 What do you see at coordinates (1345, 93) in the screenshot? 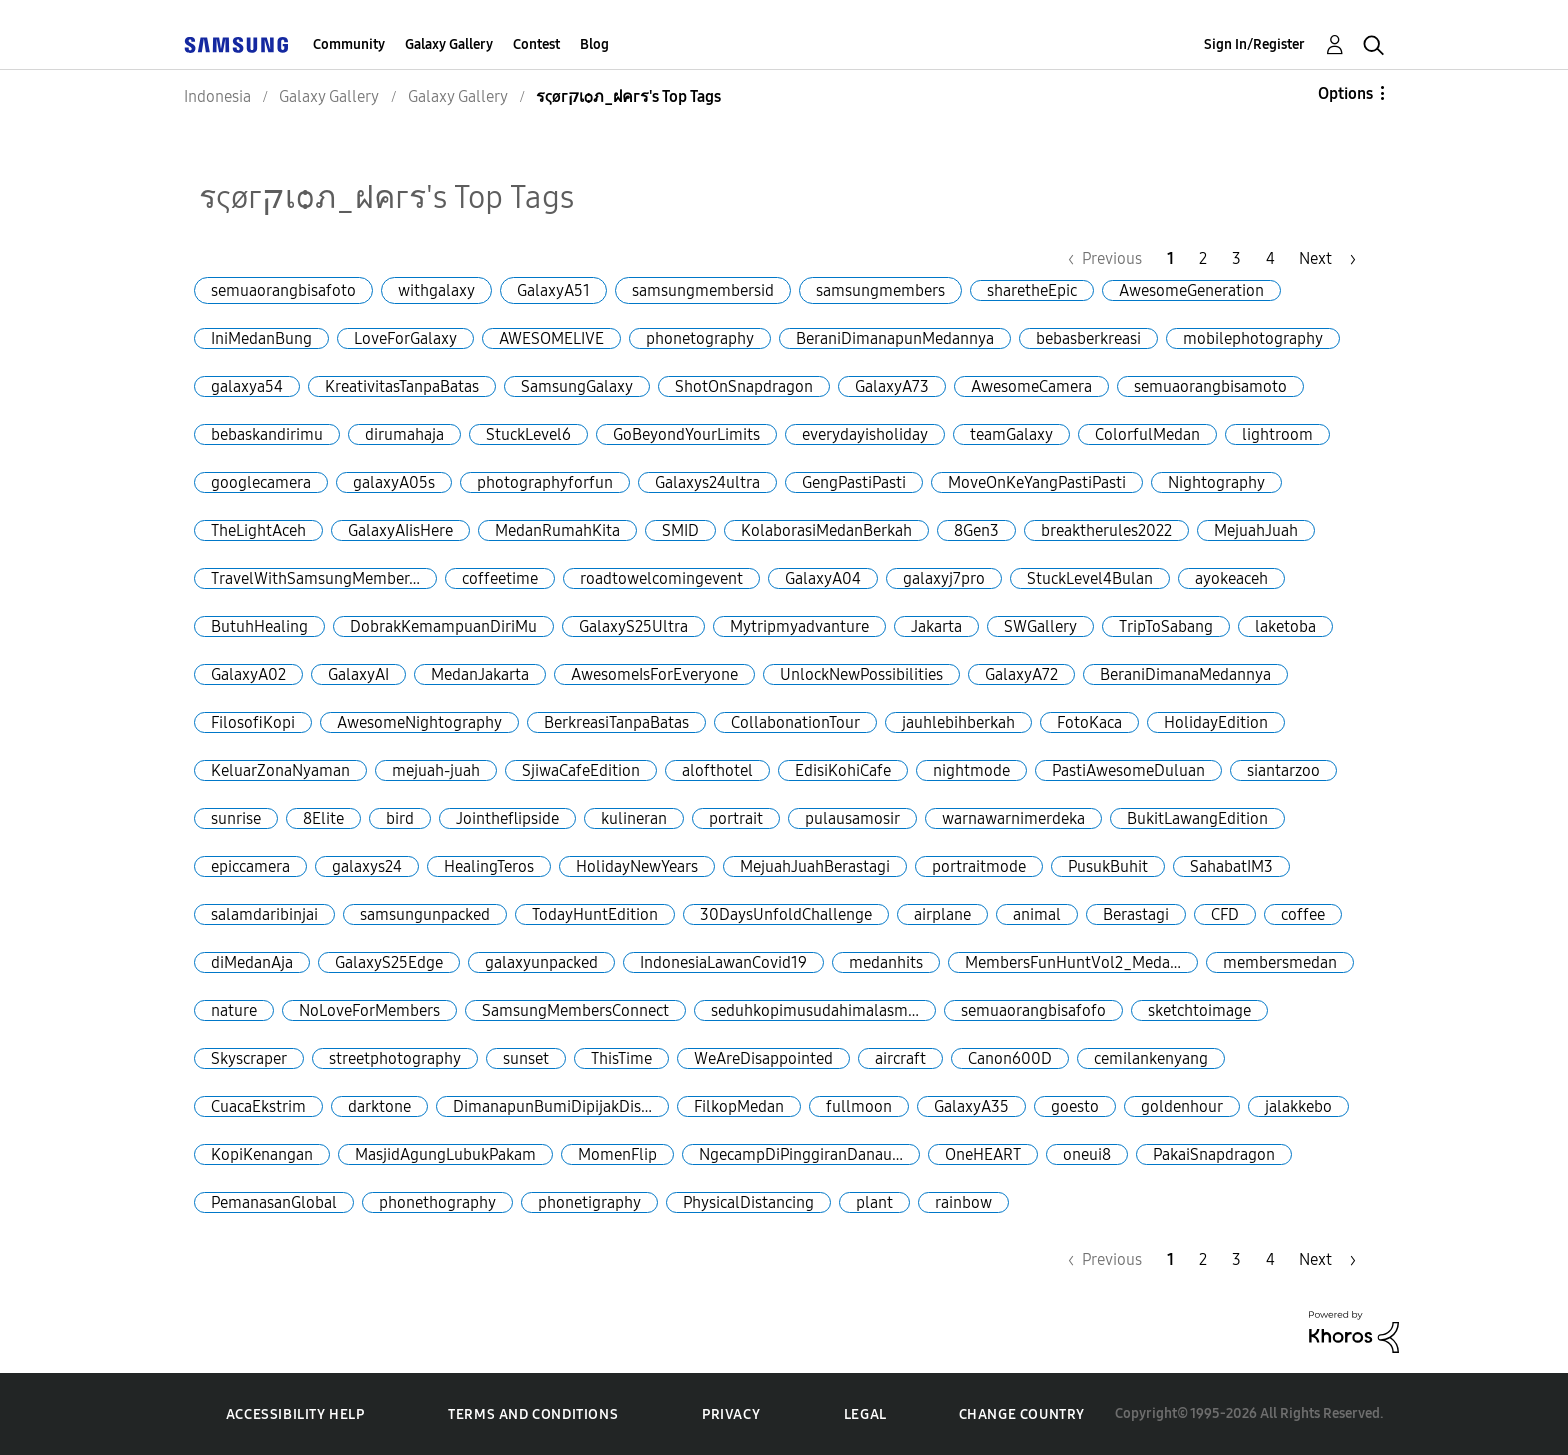
I see `Options [button]` at bounding box center [1345, 93].